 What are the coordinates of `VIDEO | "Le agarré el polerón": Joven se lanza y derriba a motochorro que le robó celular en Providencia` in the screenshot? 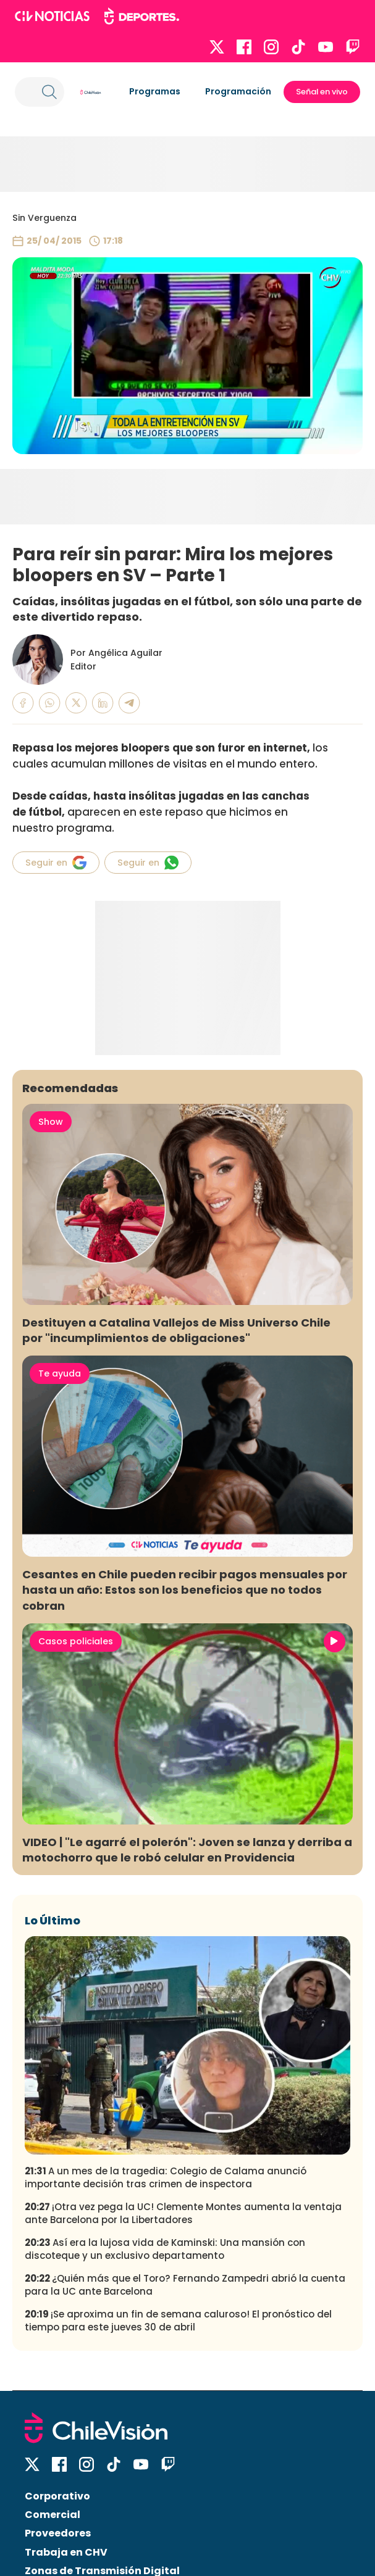 It's located at (187, 1849).